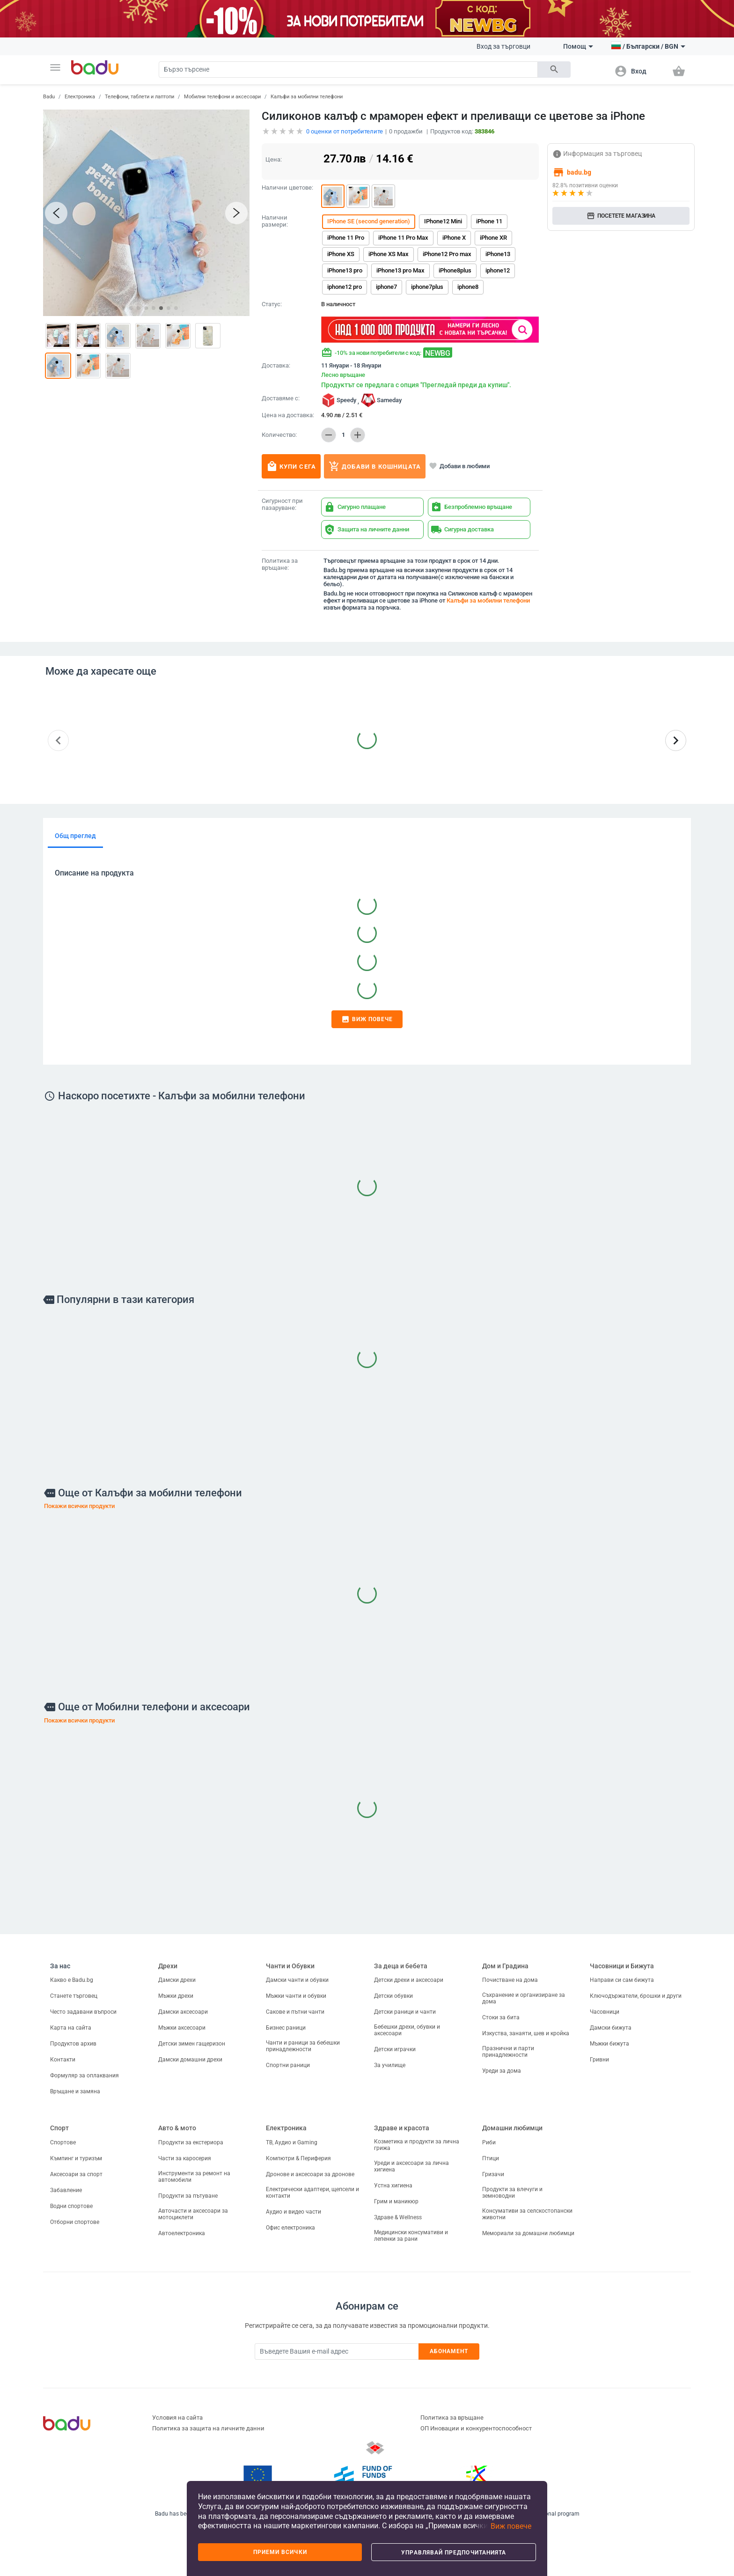 This screenshot has width=734, height=2576. I want to click on Статус:, so click(272, 304).